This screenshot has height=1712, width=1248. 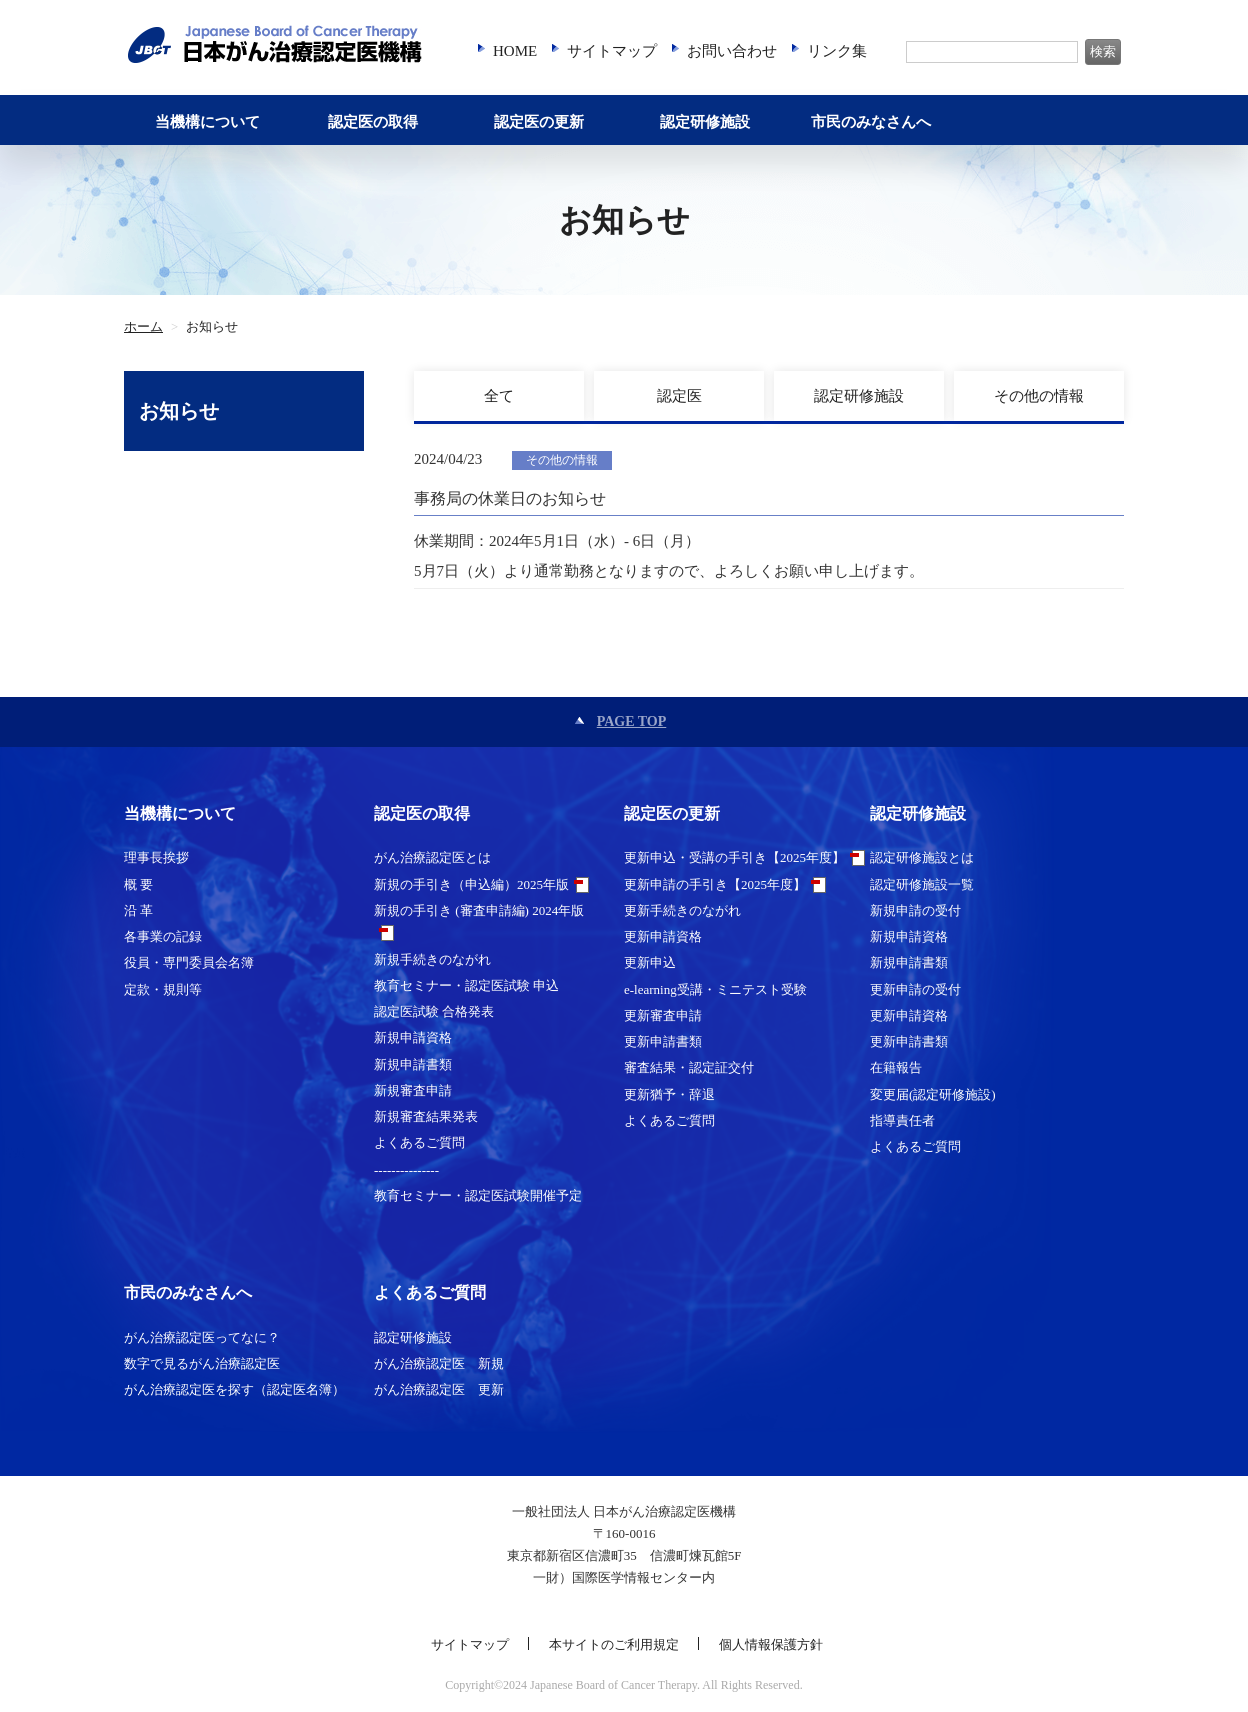 I want to click on 在籍報告, so click(x=896, y=1067).